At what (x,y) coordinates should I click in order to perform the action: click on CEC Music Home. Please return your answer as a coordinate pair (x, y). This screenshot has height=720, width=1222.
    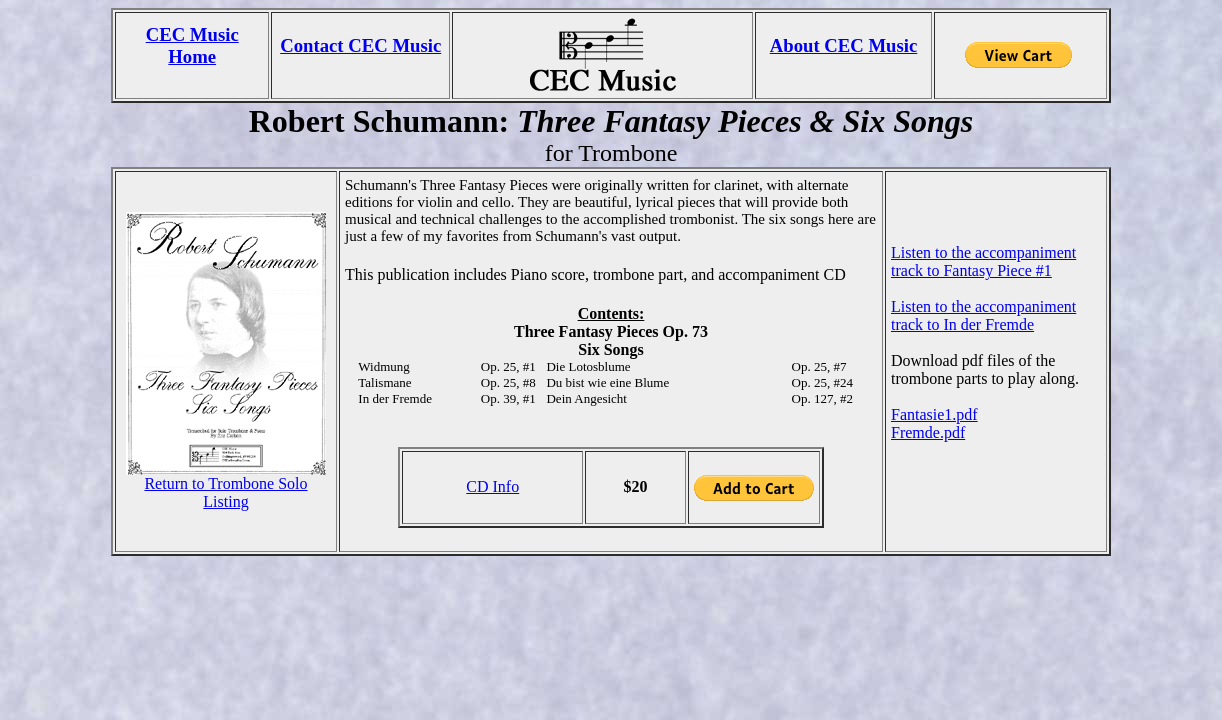
    Looking at the image, I should click on (192, 45).